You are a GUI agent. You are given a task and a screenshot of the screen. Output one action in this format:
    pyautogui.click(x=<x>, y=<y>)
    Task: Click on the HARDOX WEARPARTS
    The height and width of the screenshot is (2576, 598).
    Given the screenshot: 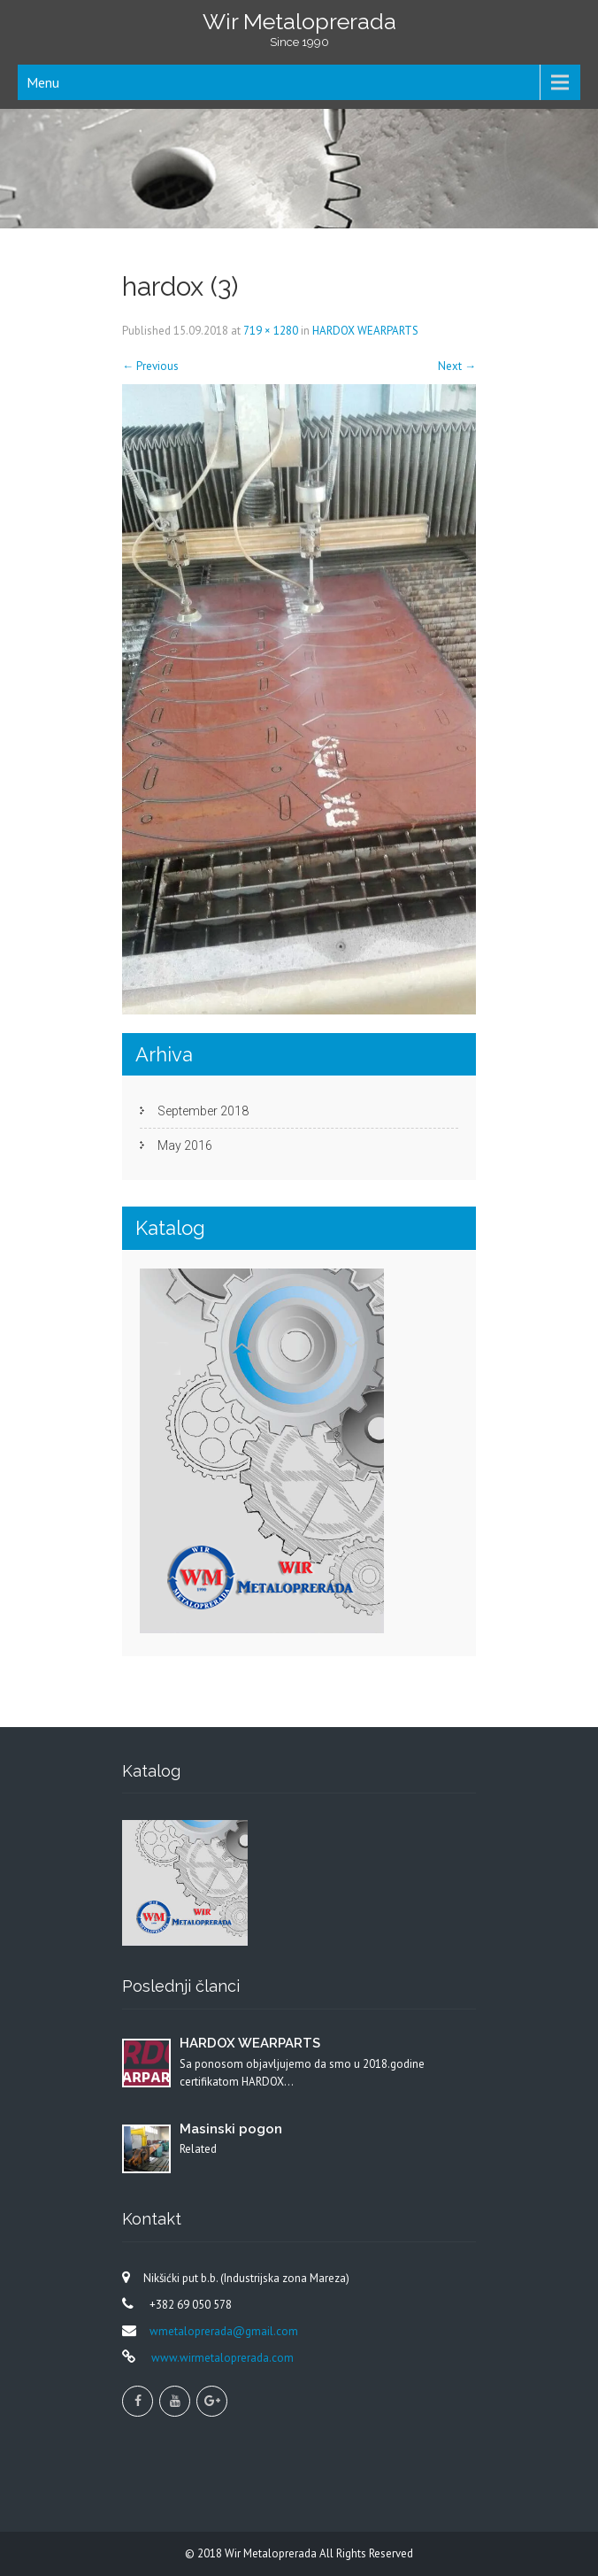 What is the action you would take?
    pyautogui.click(x=365, y=330)
    